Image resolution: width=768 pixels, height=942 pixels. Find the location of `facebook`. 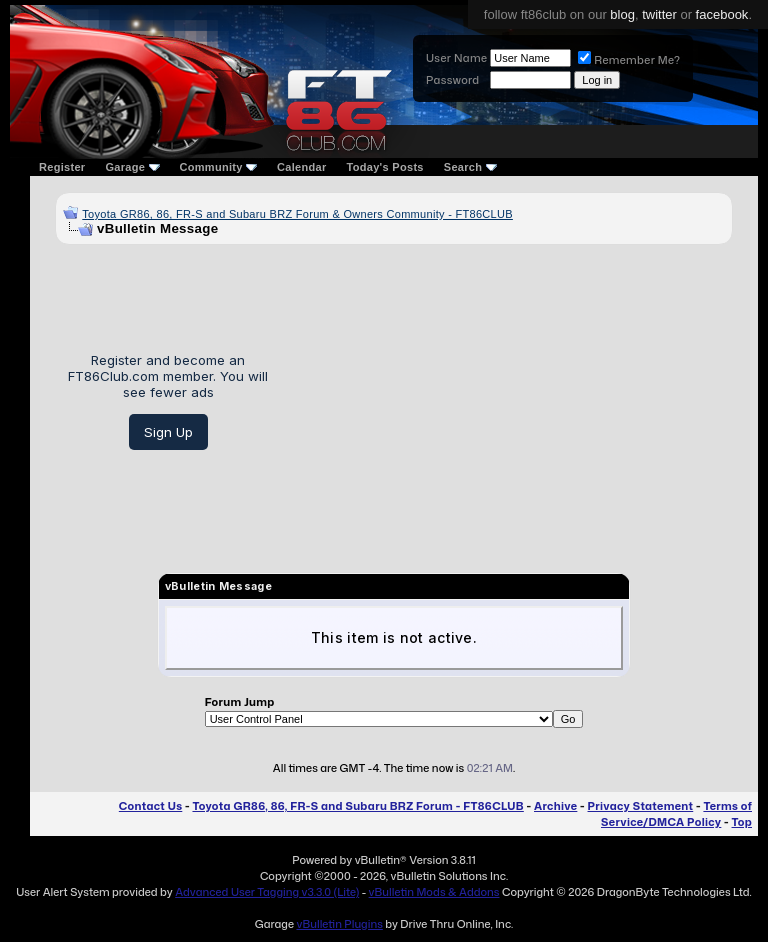

facebook is located at coordinates (722, 14).